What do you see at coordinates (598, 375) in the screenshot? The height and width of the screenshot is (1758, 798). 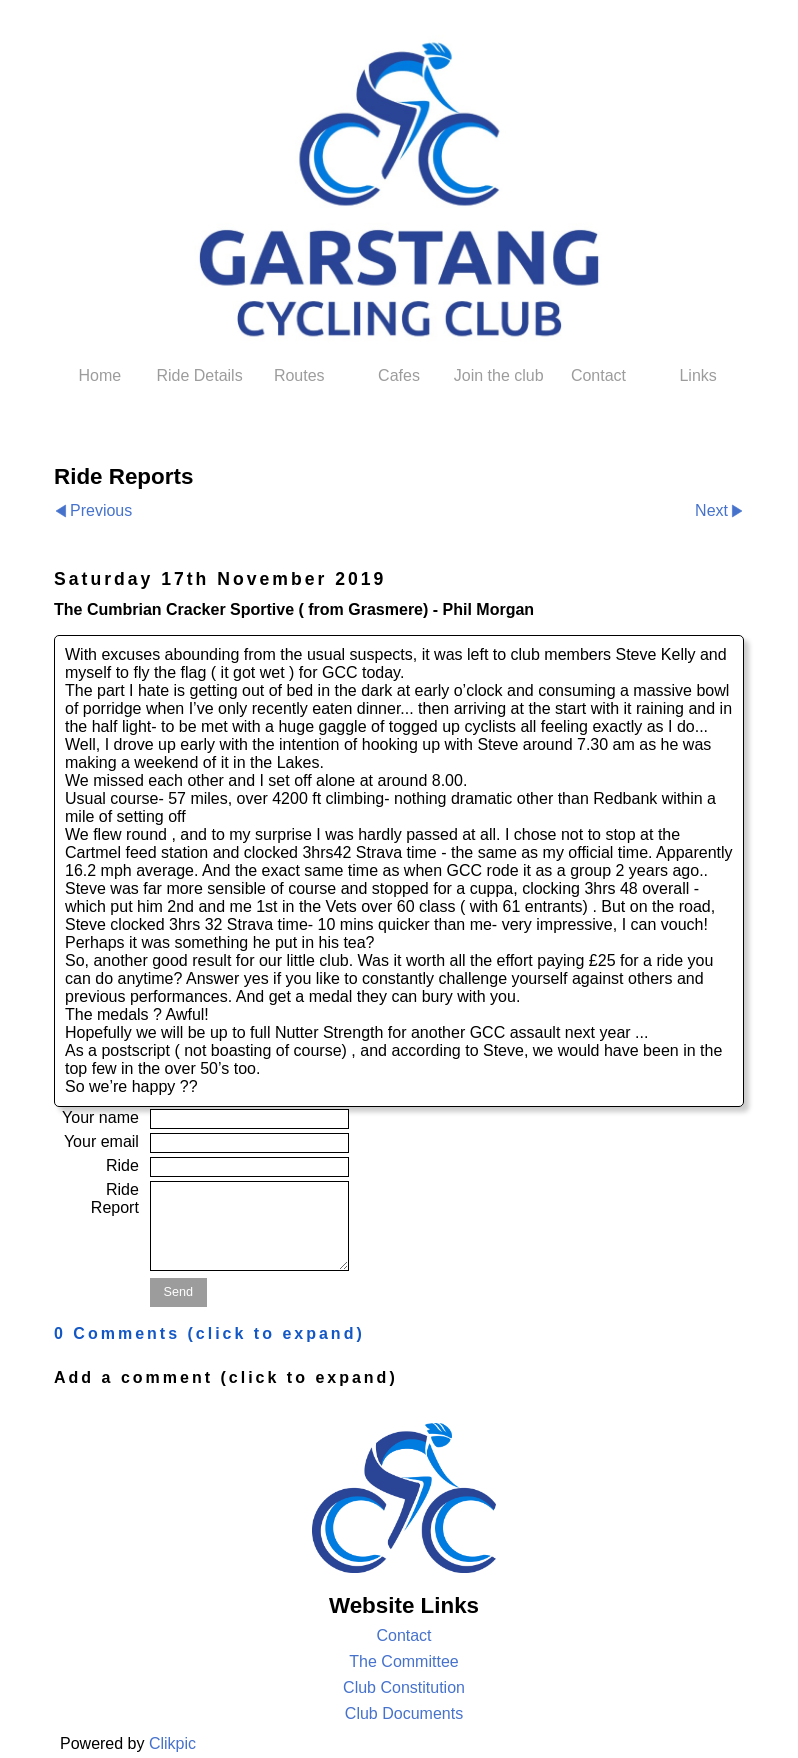 I see `Contact` at bounding box center [598, 375].